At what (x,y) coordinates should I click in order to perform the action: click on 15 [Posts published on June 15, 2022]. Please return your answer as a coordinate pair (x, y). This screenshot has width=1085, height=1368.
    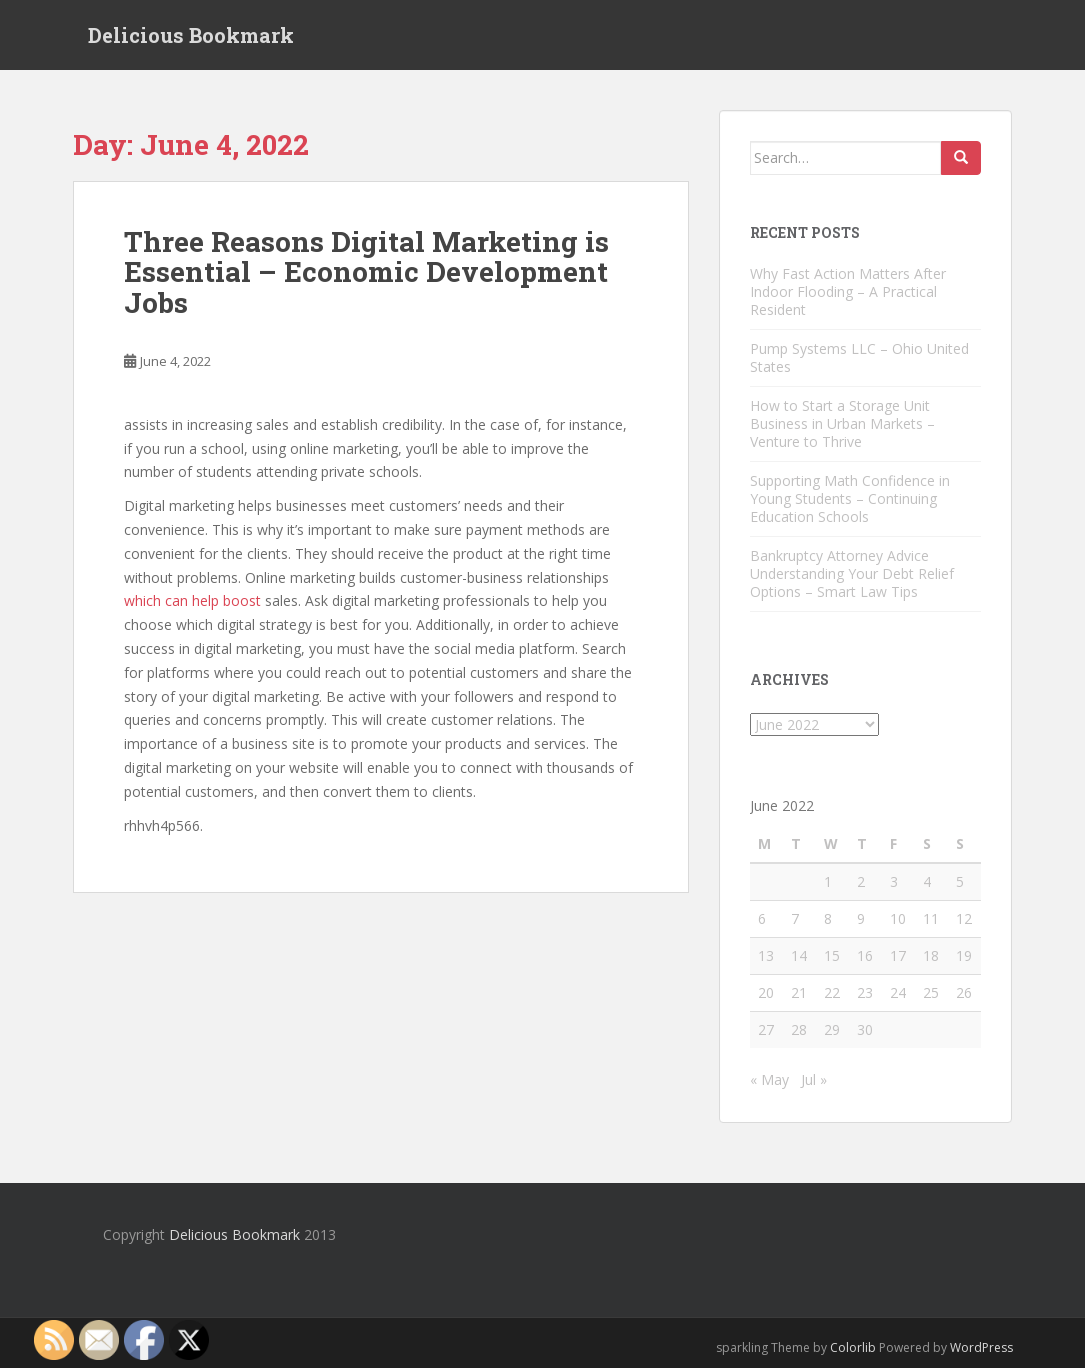
    Looking at the image, I should click on (832, 955).